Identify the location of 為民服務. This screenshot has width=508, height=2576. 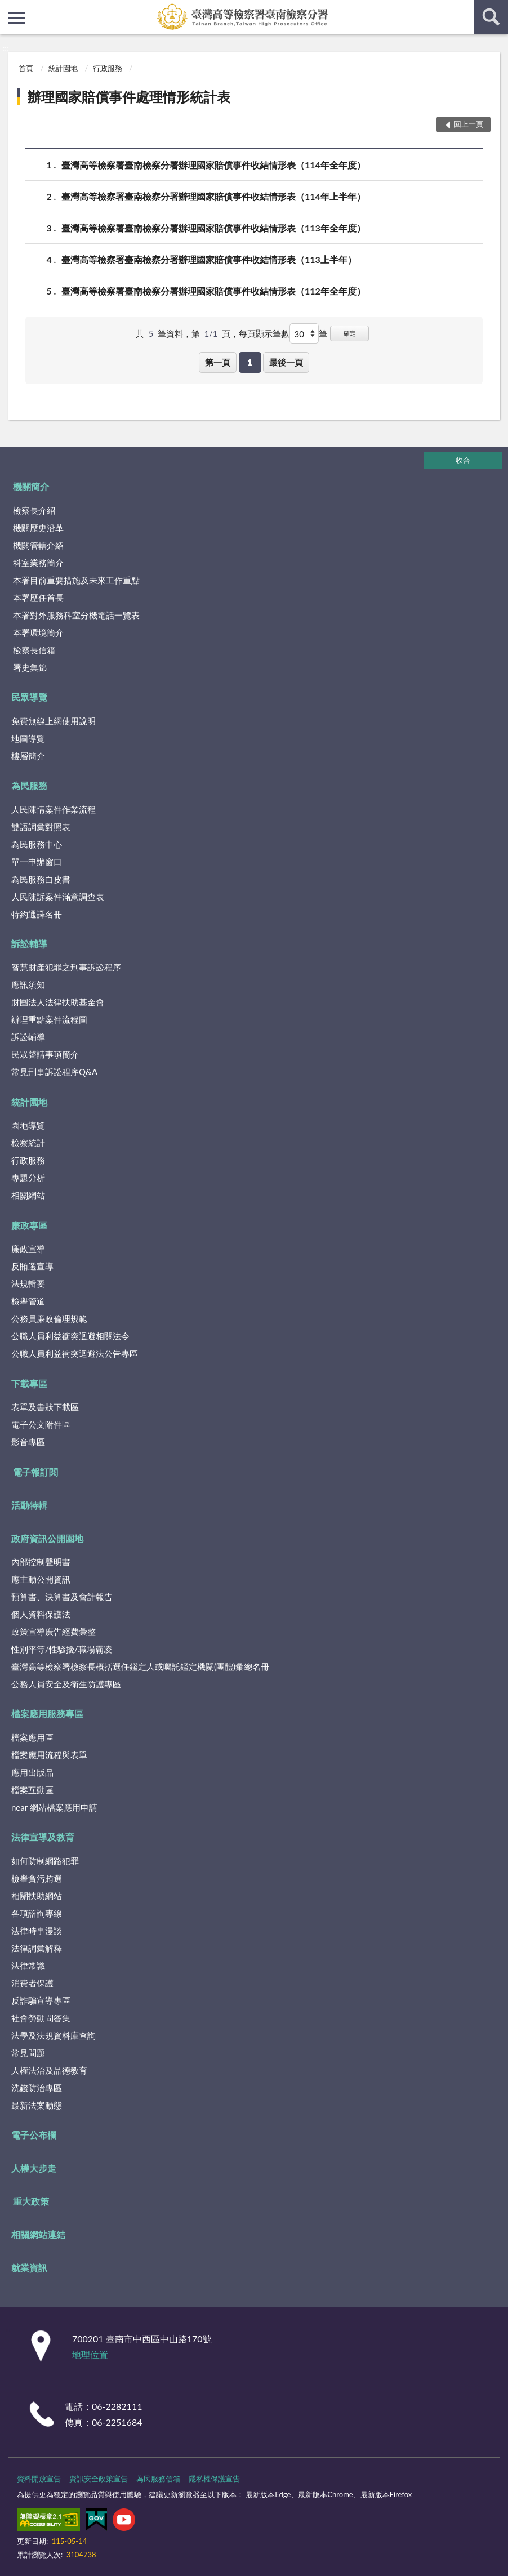
(29, 785).